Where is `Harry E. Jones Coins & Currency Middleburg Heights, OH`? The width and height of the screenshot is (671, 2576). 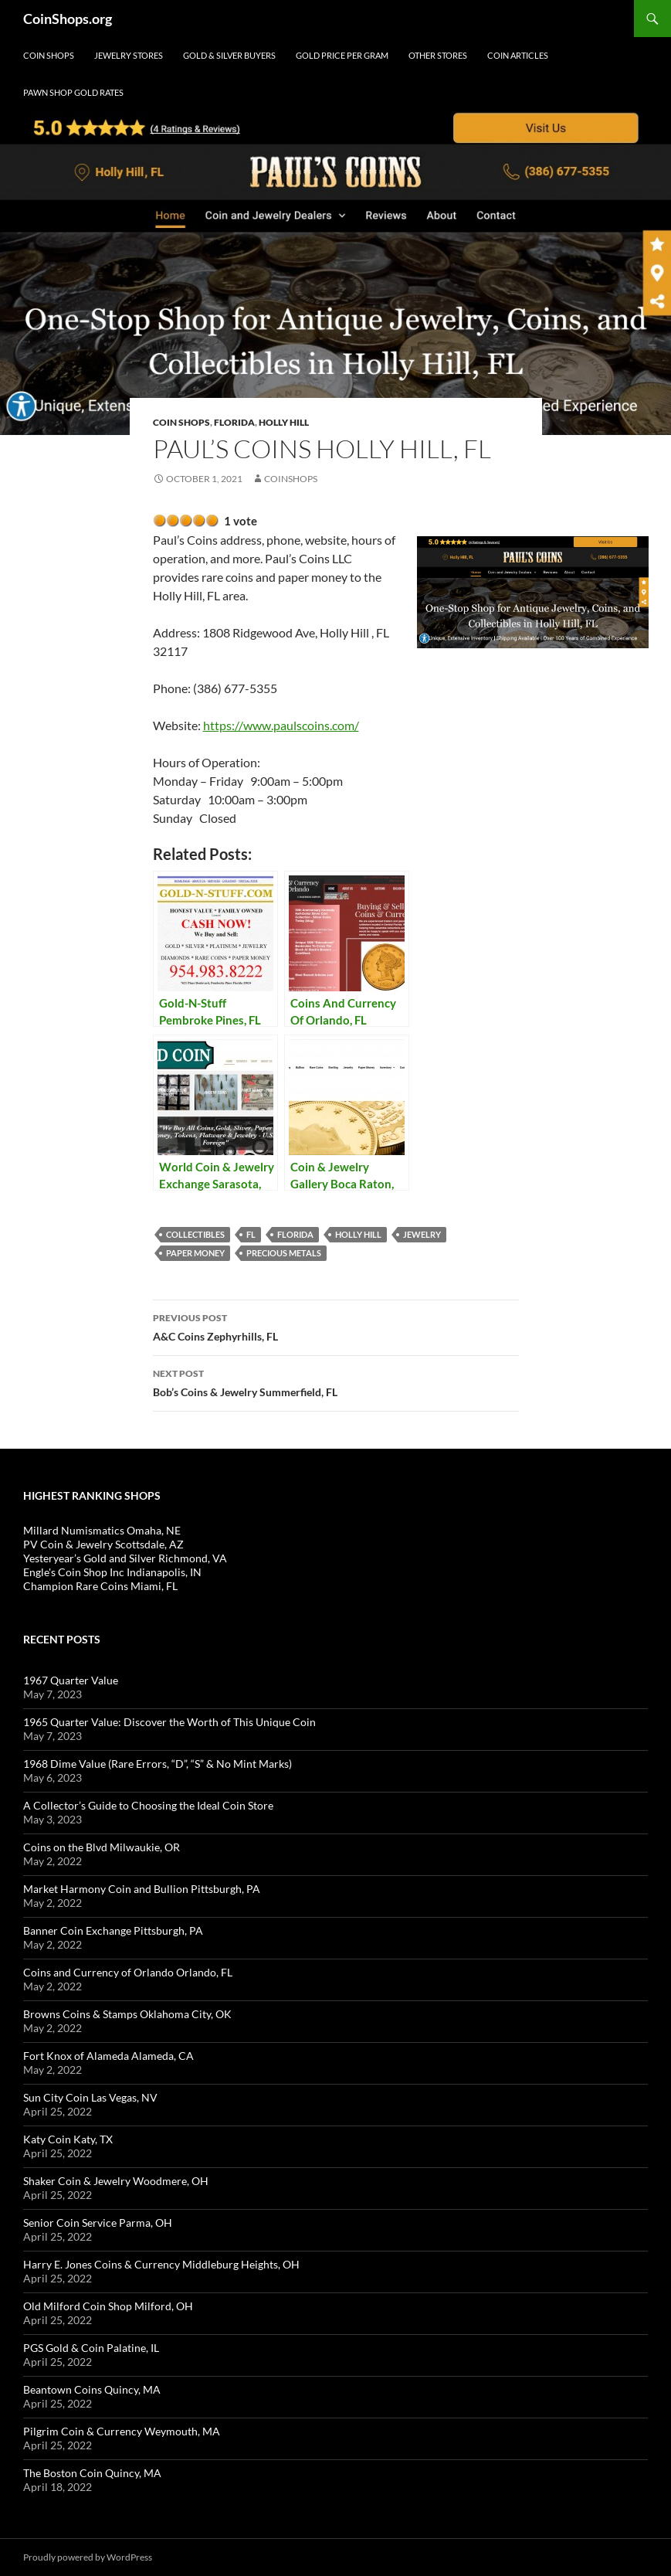 Harry E. Jones Coins & Currency Middleburg Heights, OH is located at coordinates (161, 2264).